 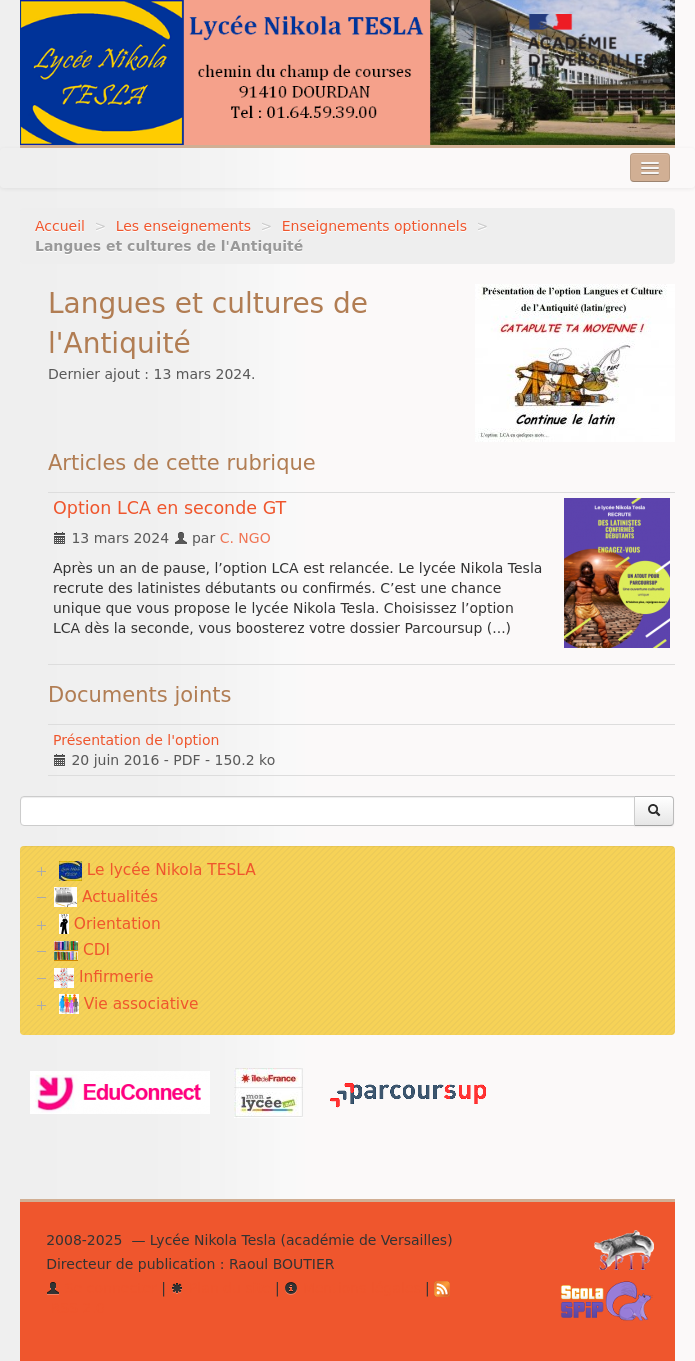 What do you see at coordinates (220, 1288) in the screenshot?
I see `Plan du site` at bounding box center [220, 1288].